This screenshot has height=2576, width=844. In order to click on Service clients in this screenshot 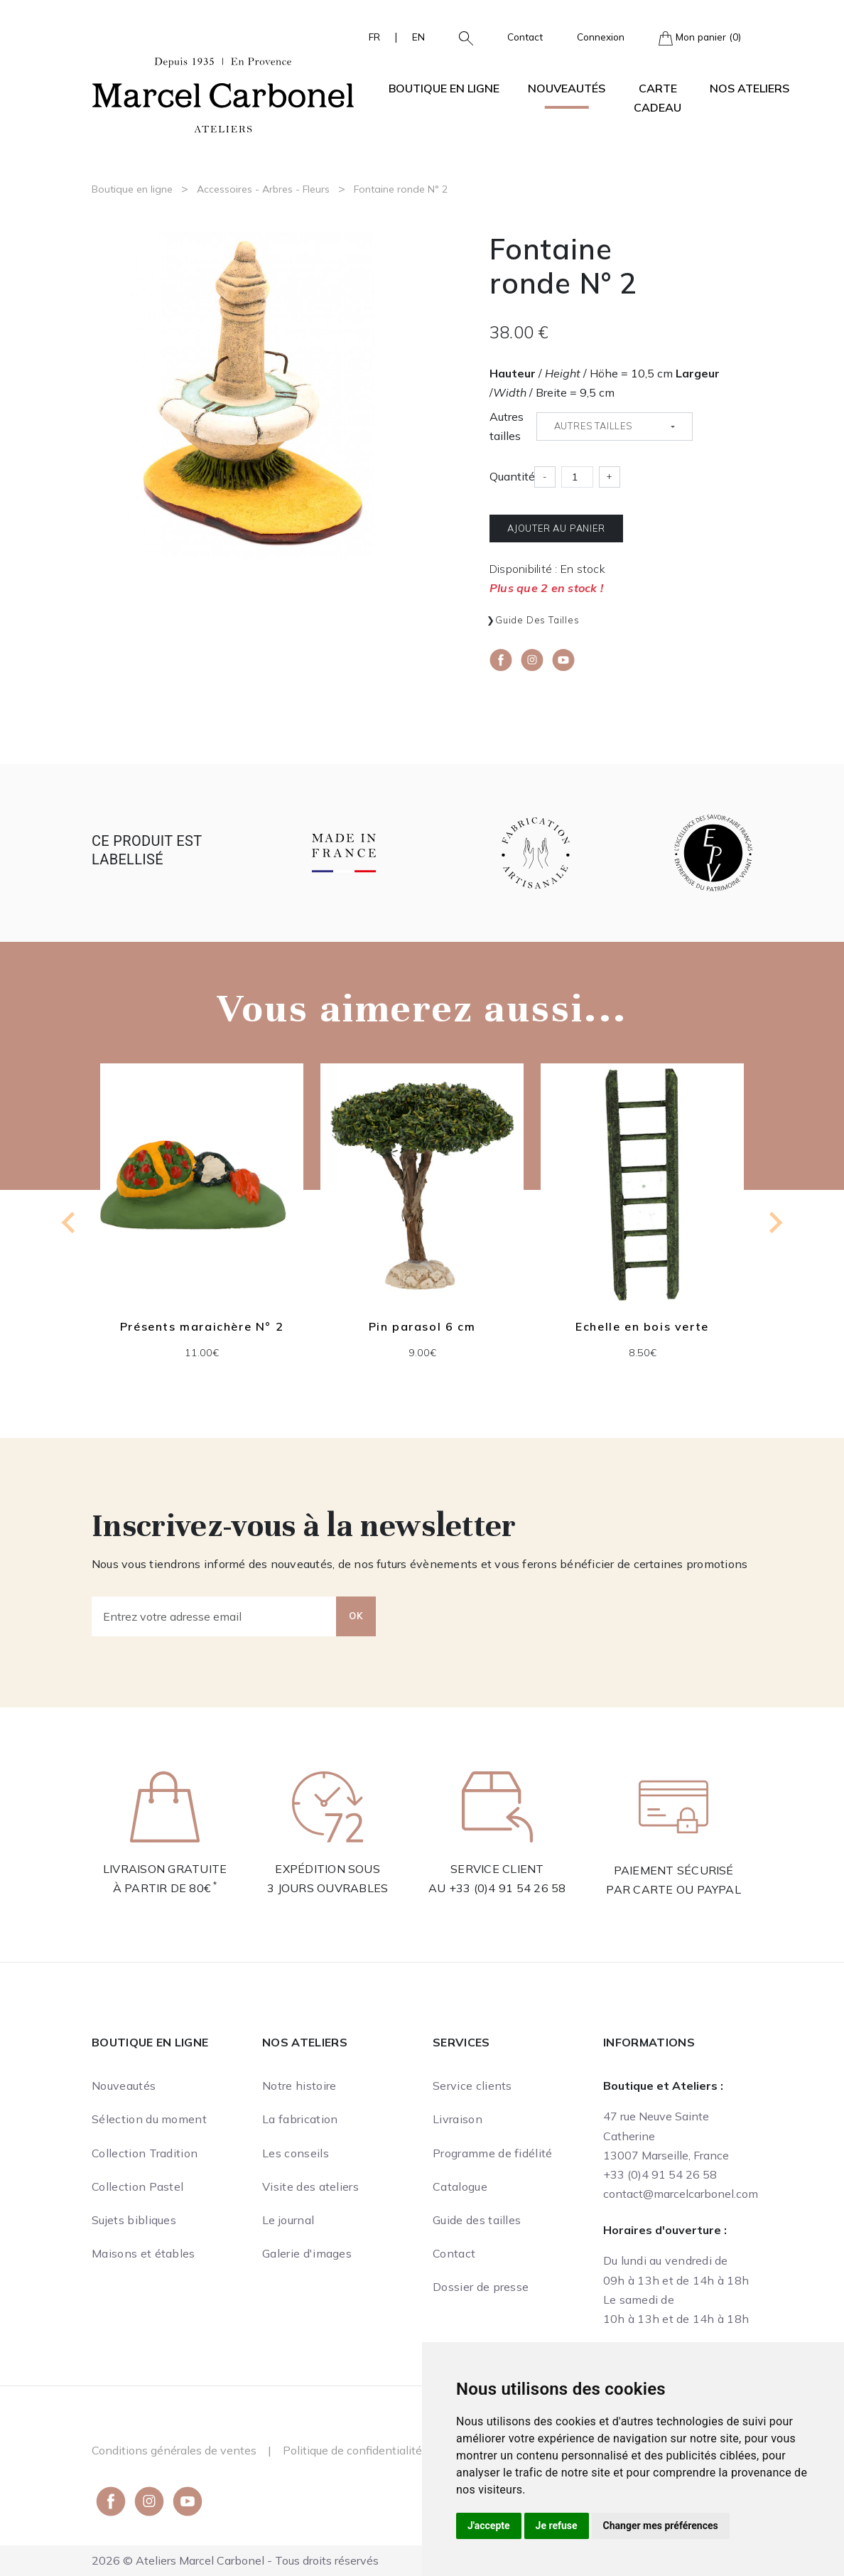, I will do `click(472, 2085)`.